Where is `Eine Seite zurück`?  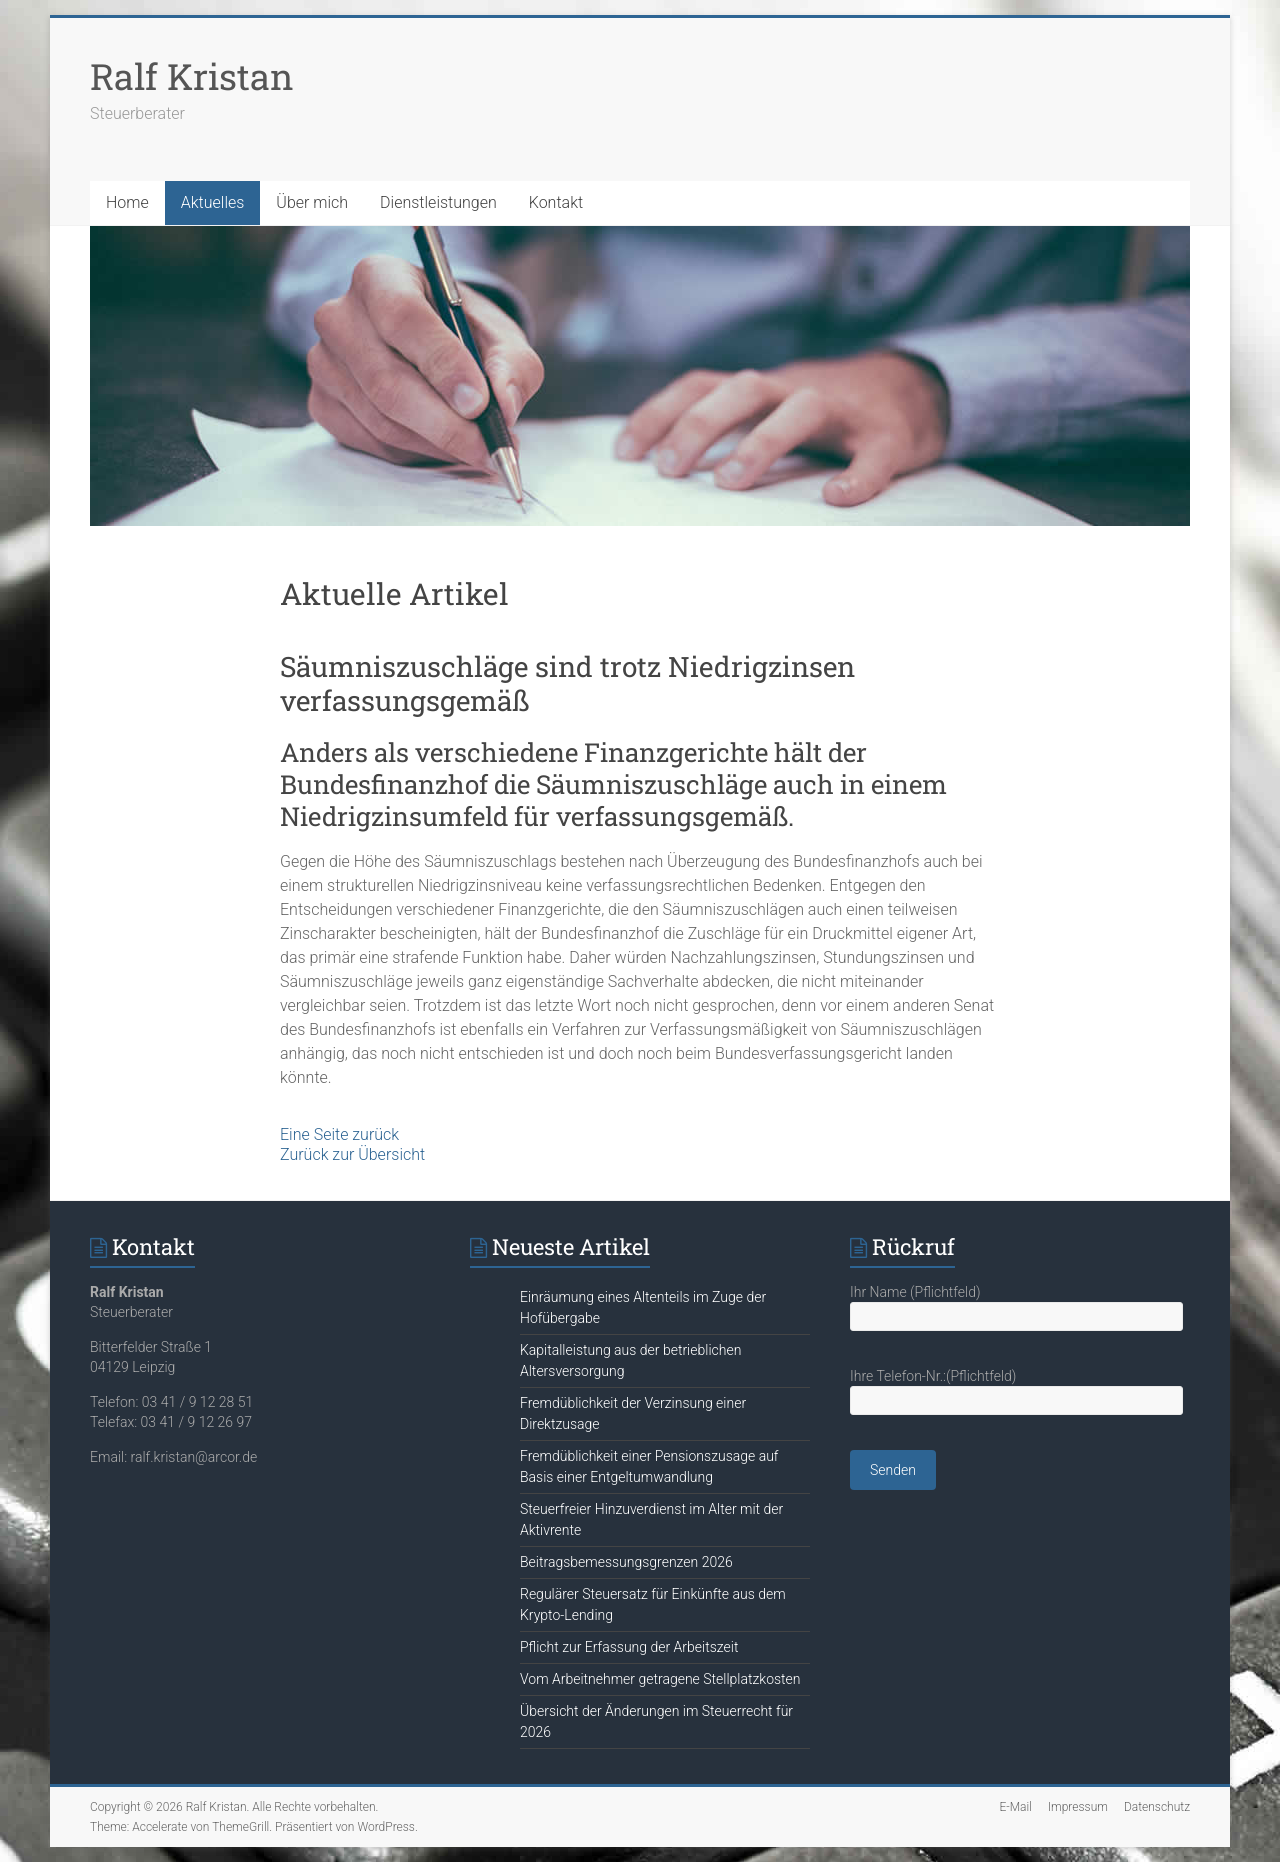 Eine Seite zurück is located at coordinates (339, 1134).